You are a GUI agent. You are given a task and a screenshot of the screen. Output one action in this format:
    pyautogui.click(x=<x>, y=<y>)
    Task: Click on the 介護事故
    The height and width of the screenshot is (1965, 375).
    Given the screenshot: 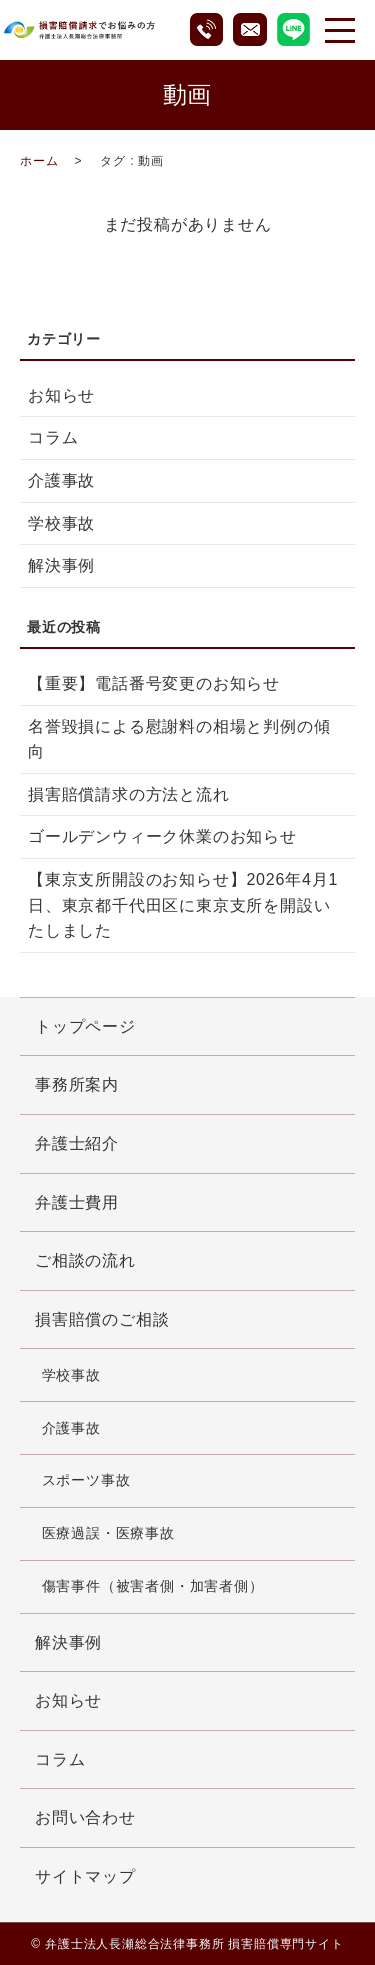 What is the action you would take?
    pyautogui.click(x=61, y=480)
    